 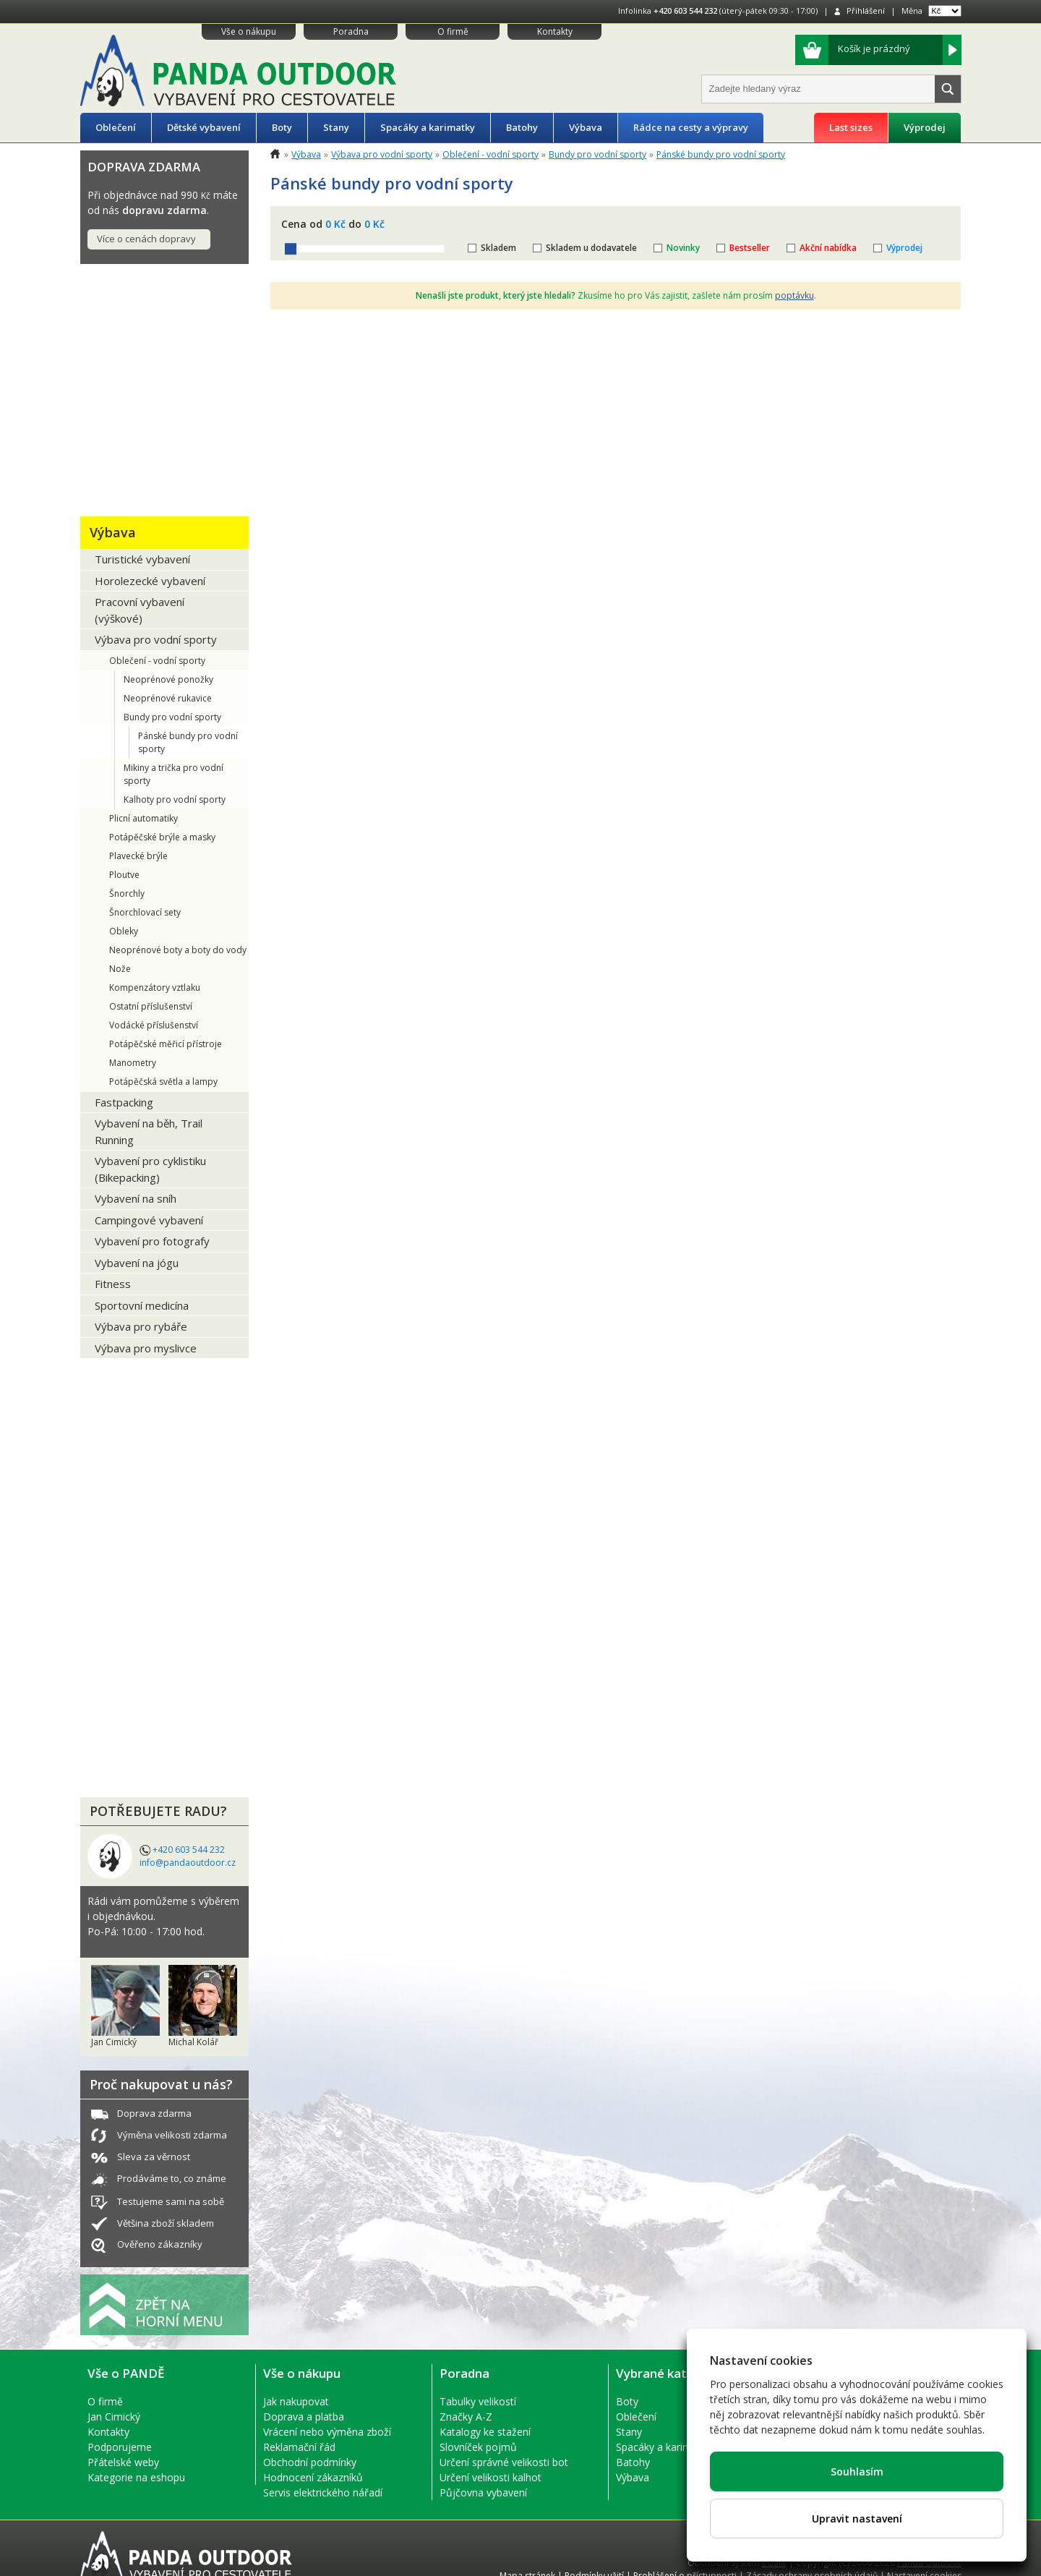 I want to click on Neoprénové boty a boty do vody, so click(x=178, y=950).